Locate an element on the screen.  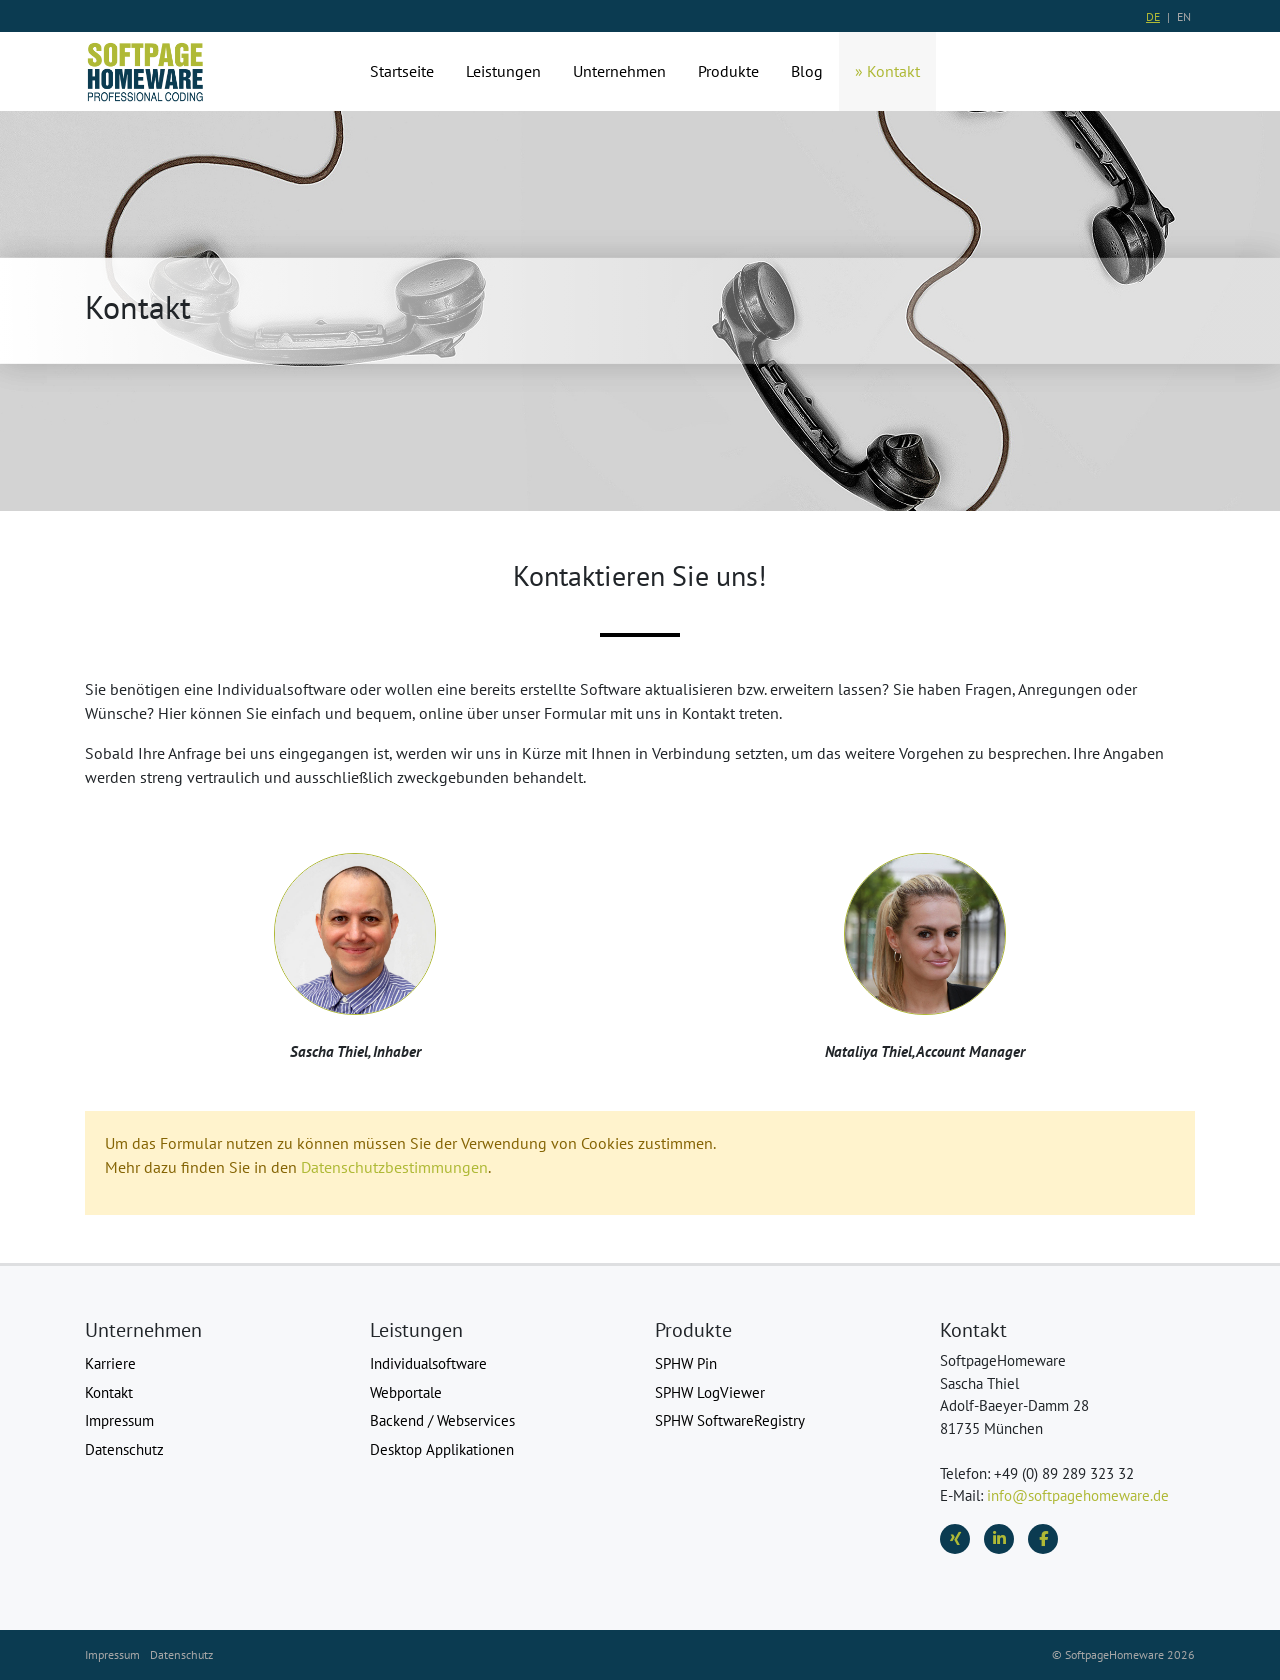
SPHW SoftwareRegistry is located at coordinates (730, 1420).